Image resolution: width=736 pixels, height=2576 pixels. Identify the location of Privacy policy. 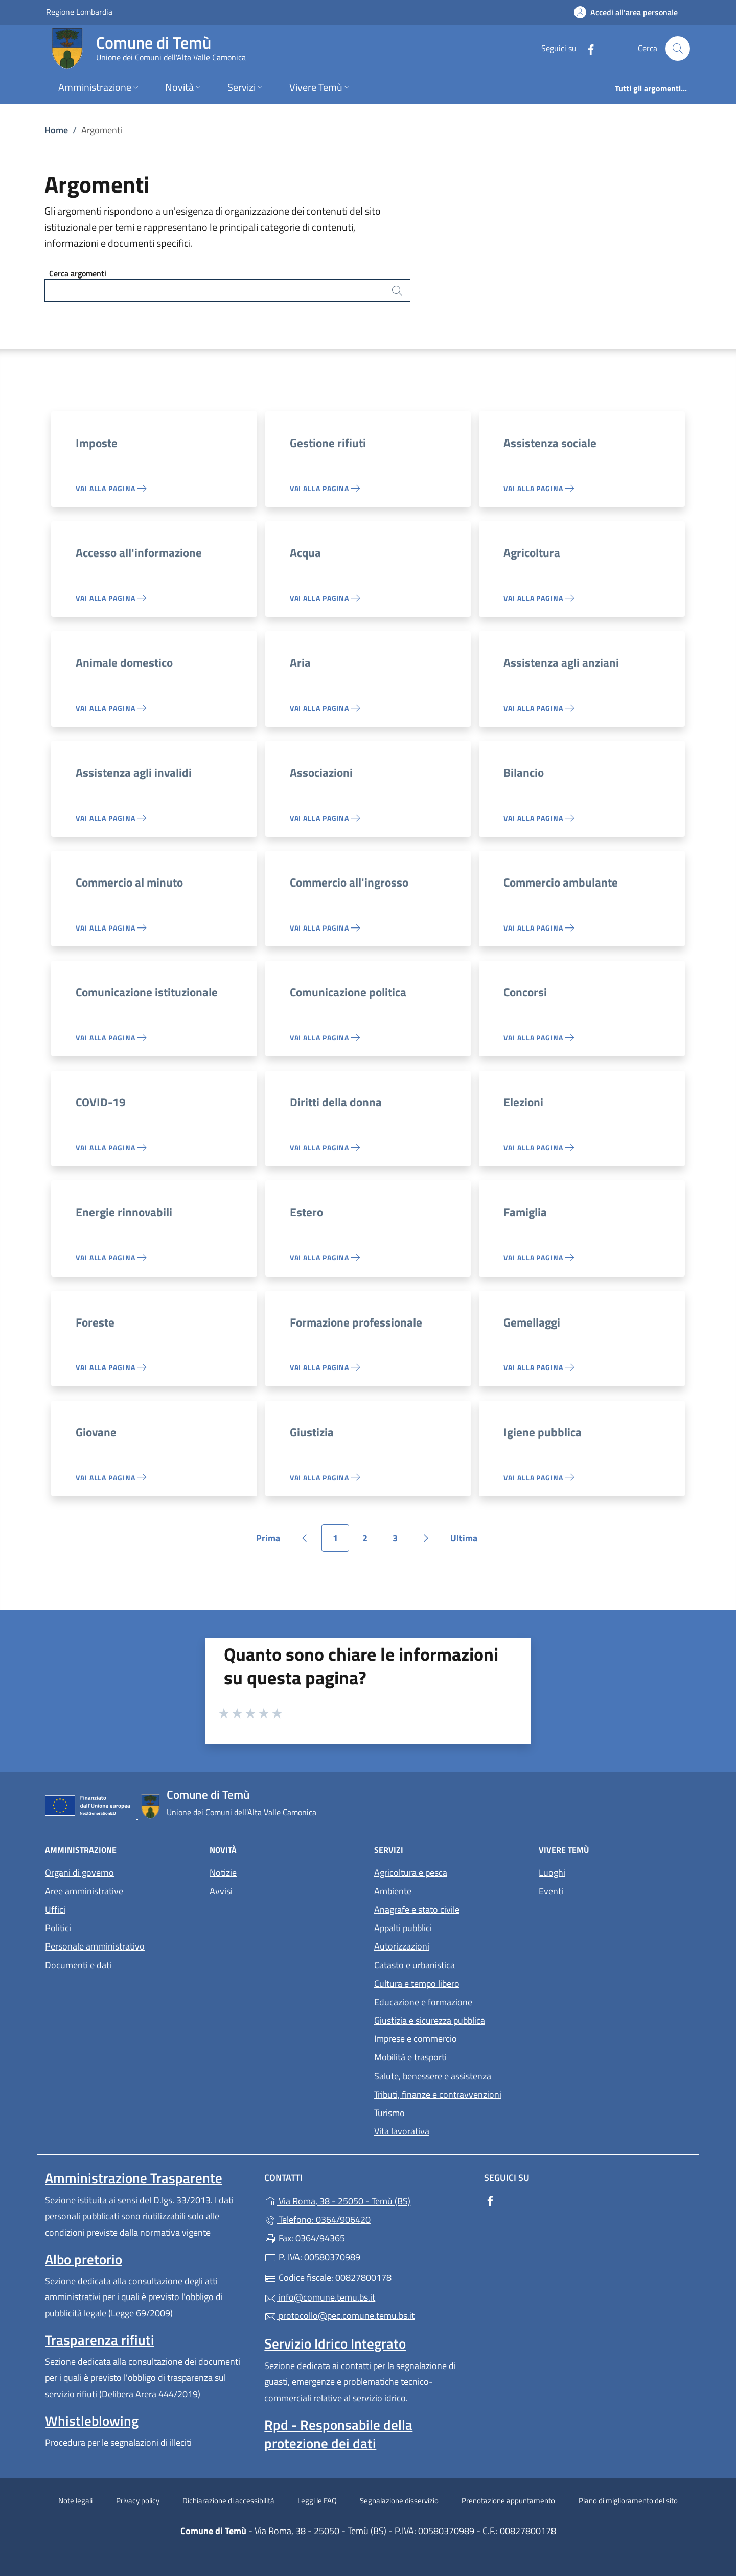
(137, 2501).